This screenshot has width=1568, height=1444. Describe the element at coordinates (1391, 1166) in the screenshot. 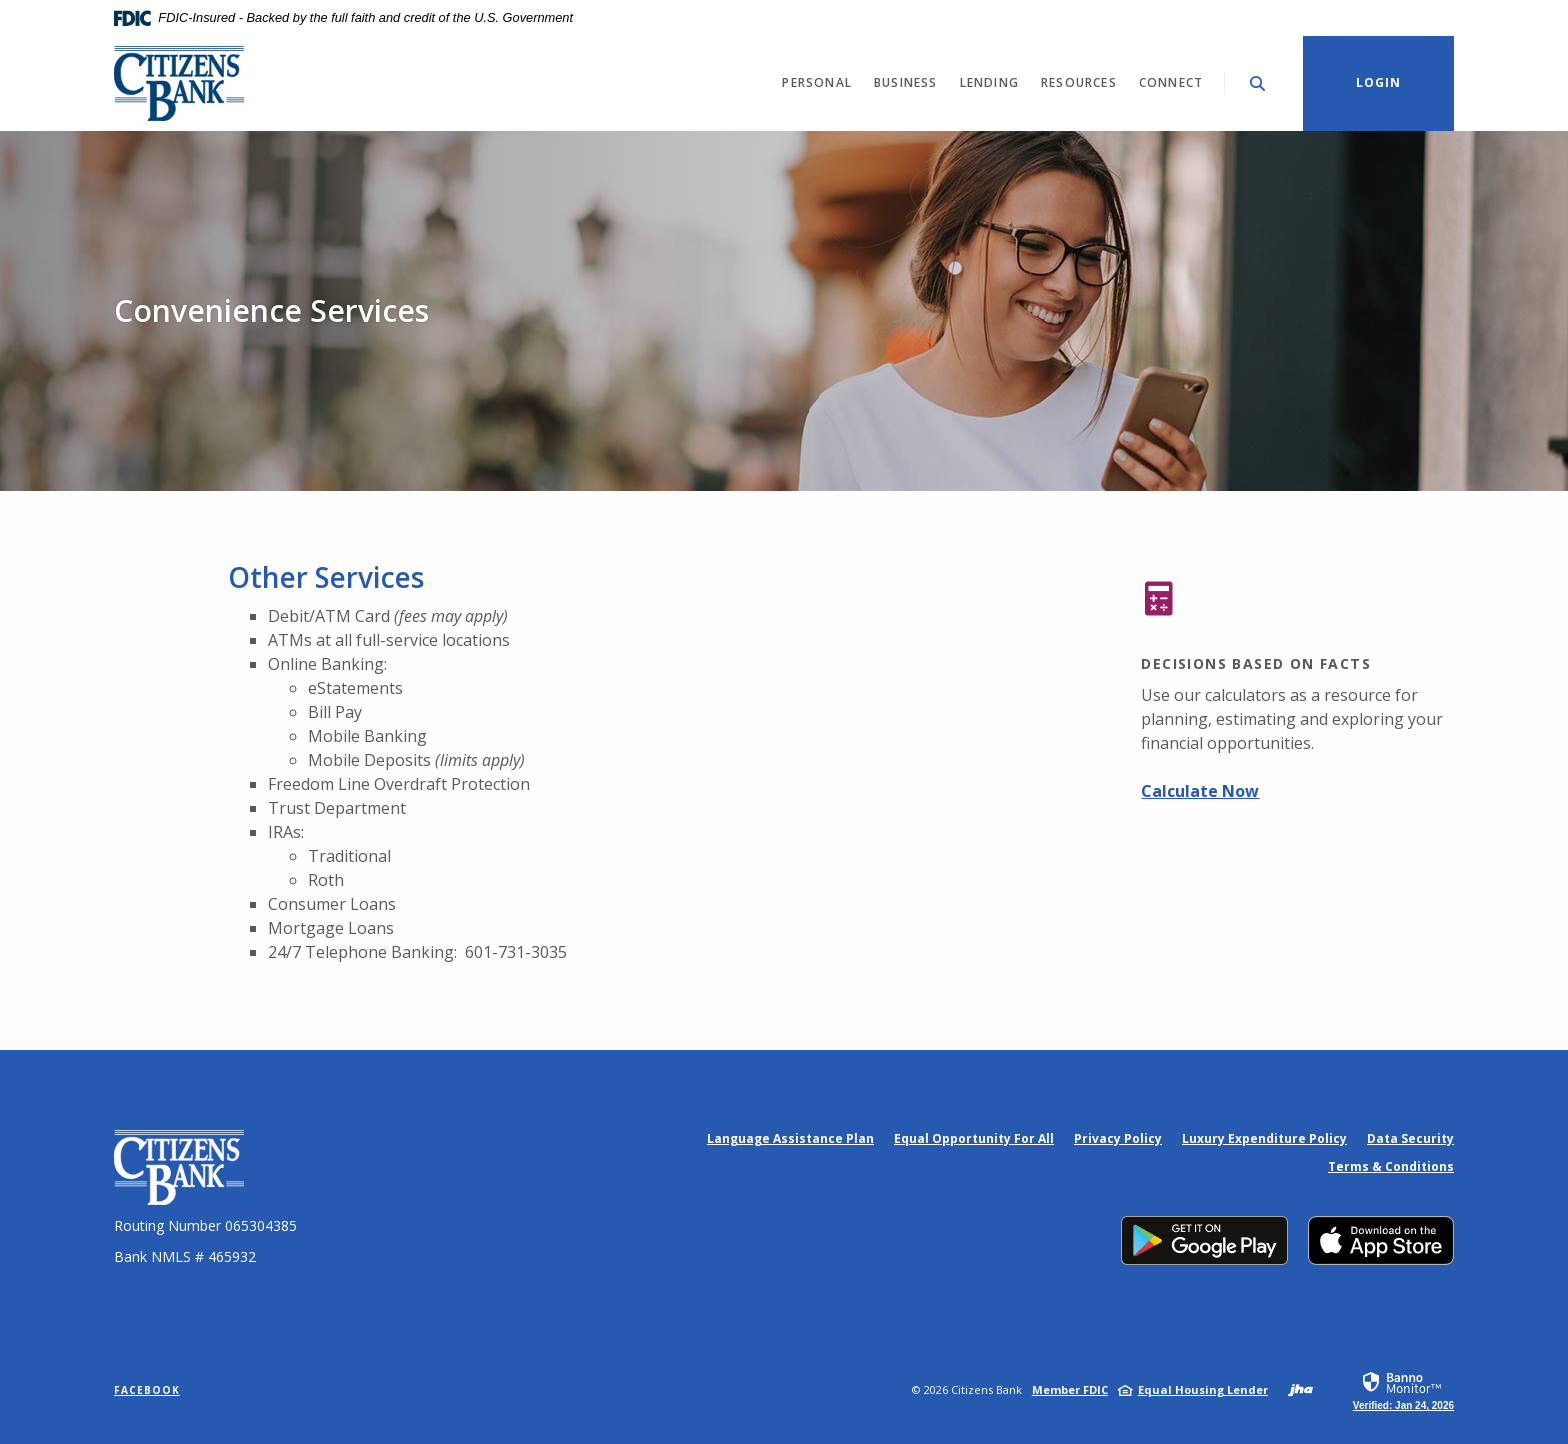

I see `Terms & Conditions` at that location.